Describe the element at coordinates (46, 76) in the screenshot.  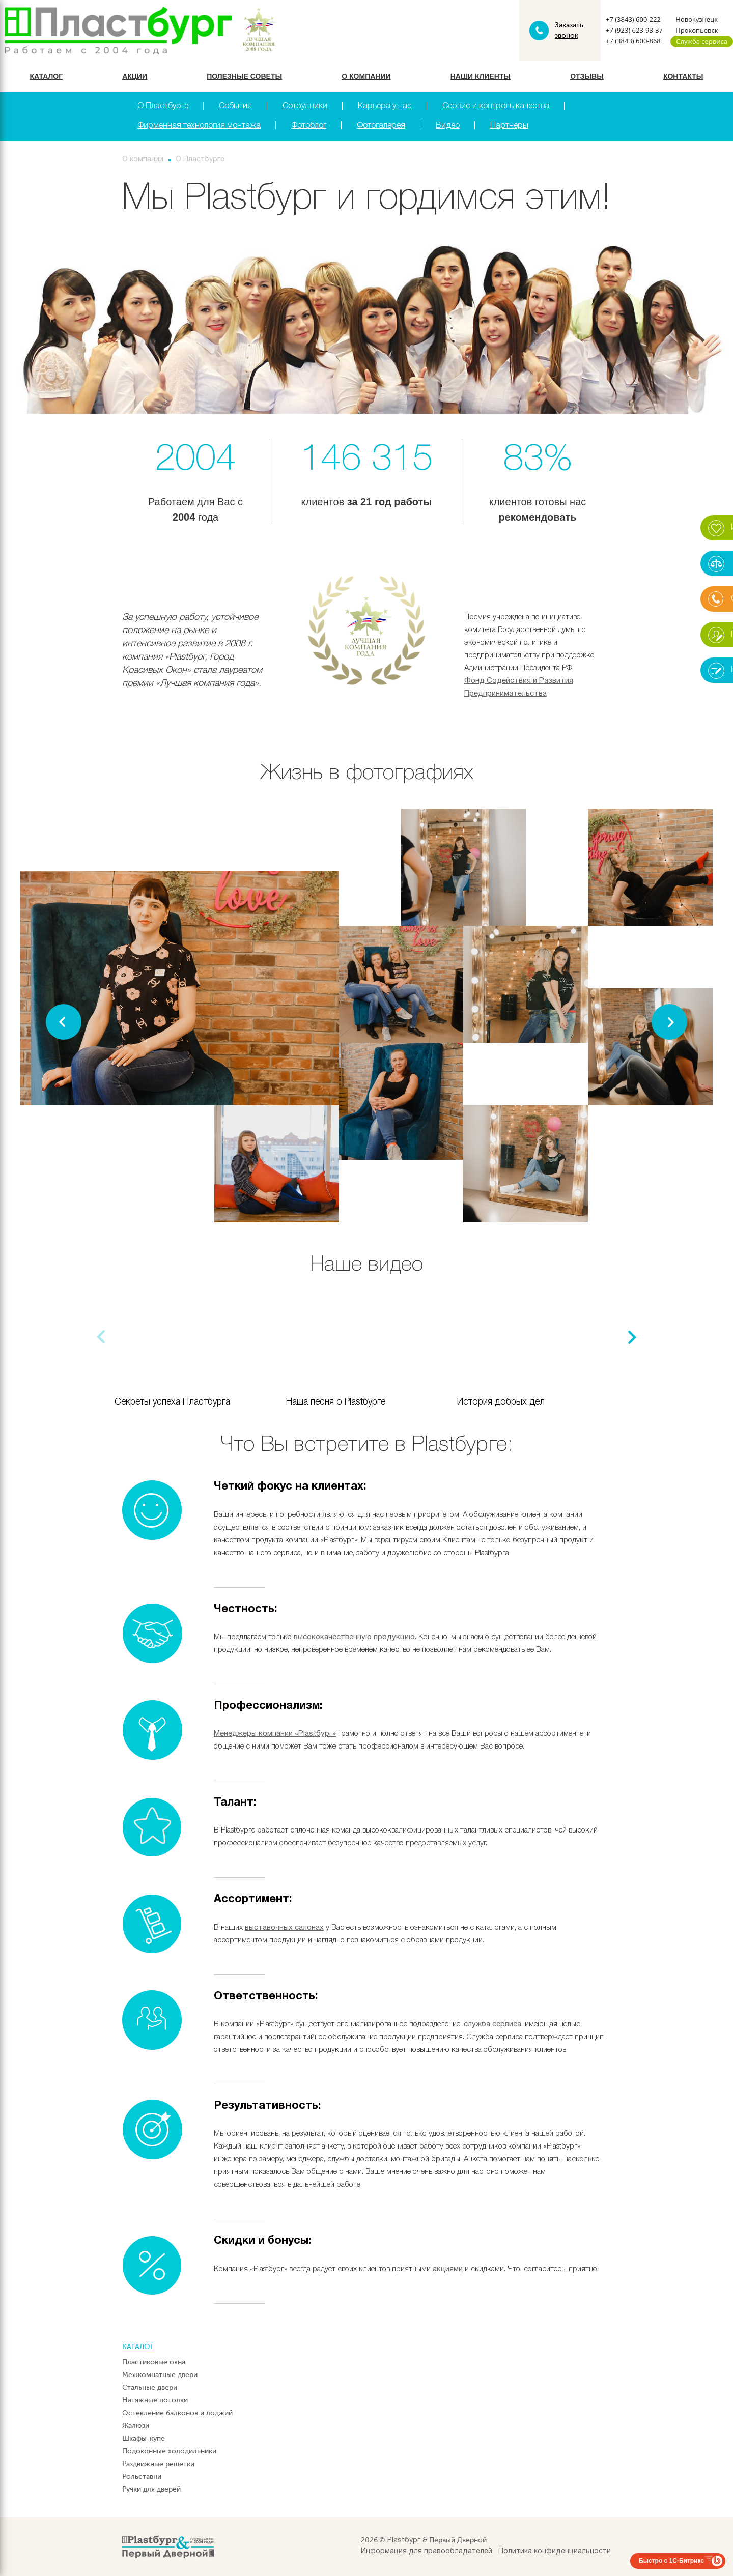
I see `Каталог` at that location.